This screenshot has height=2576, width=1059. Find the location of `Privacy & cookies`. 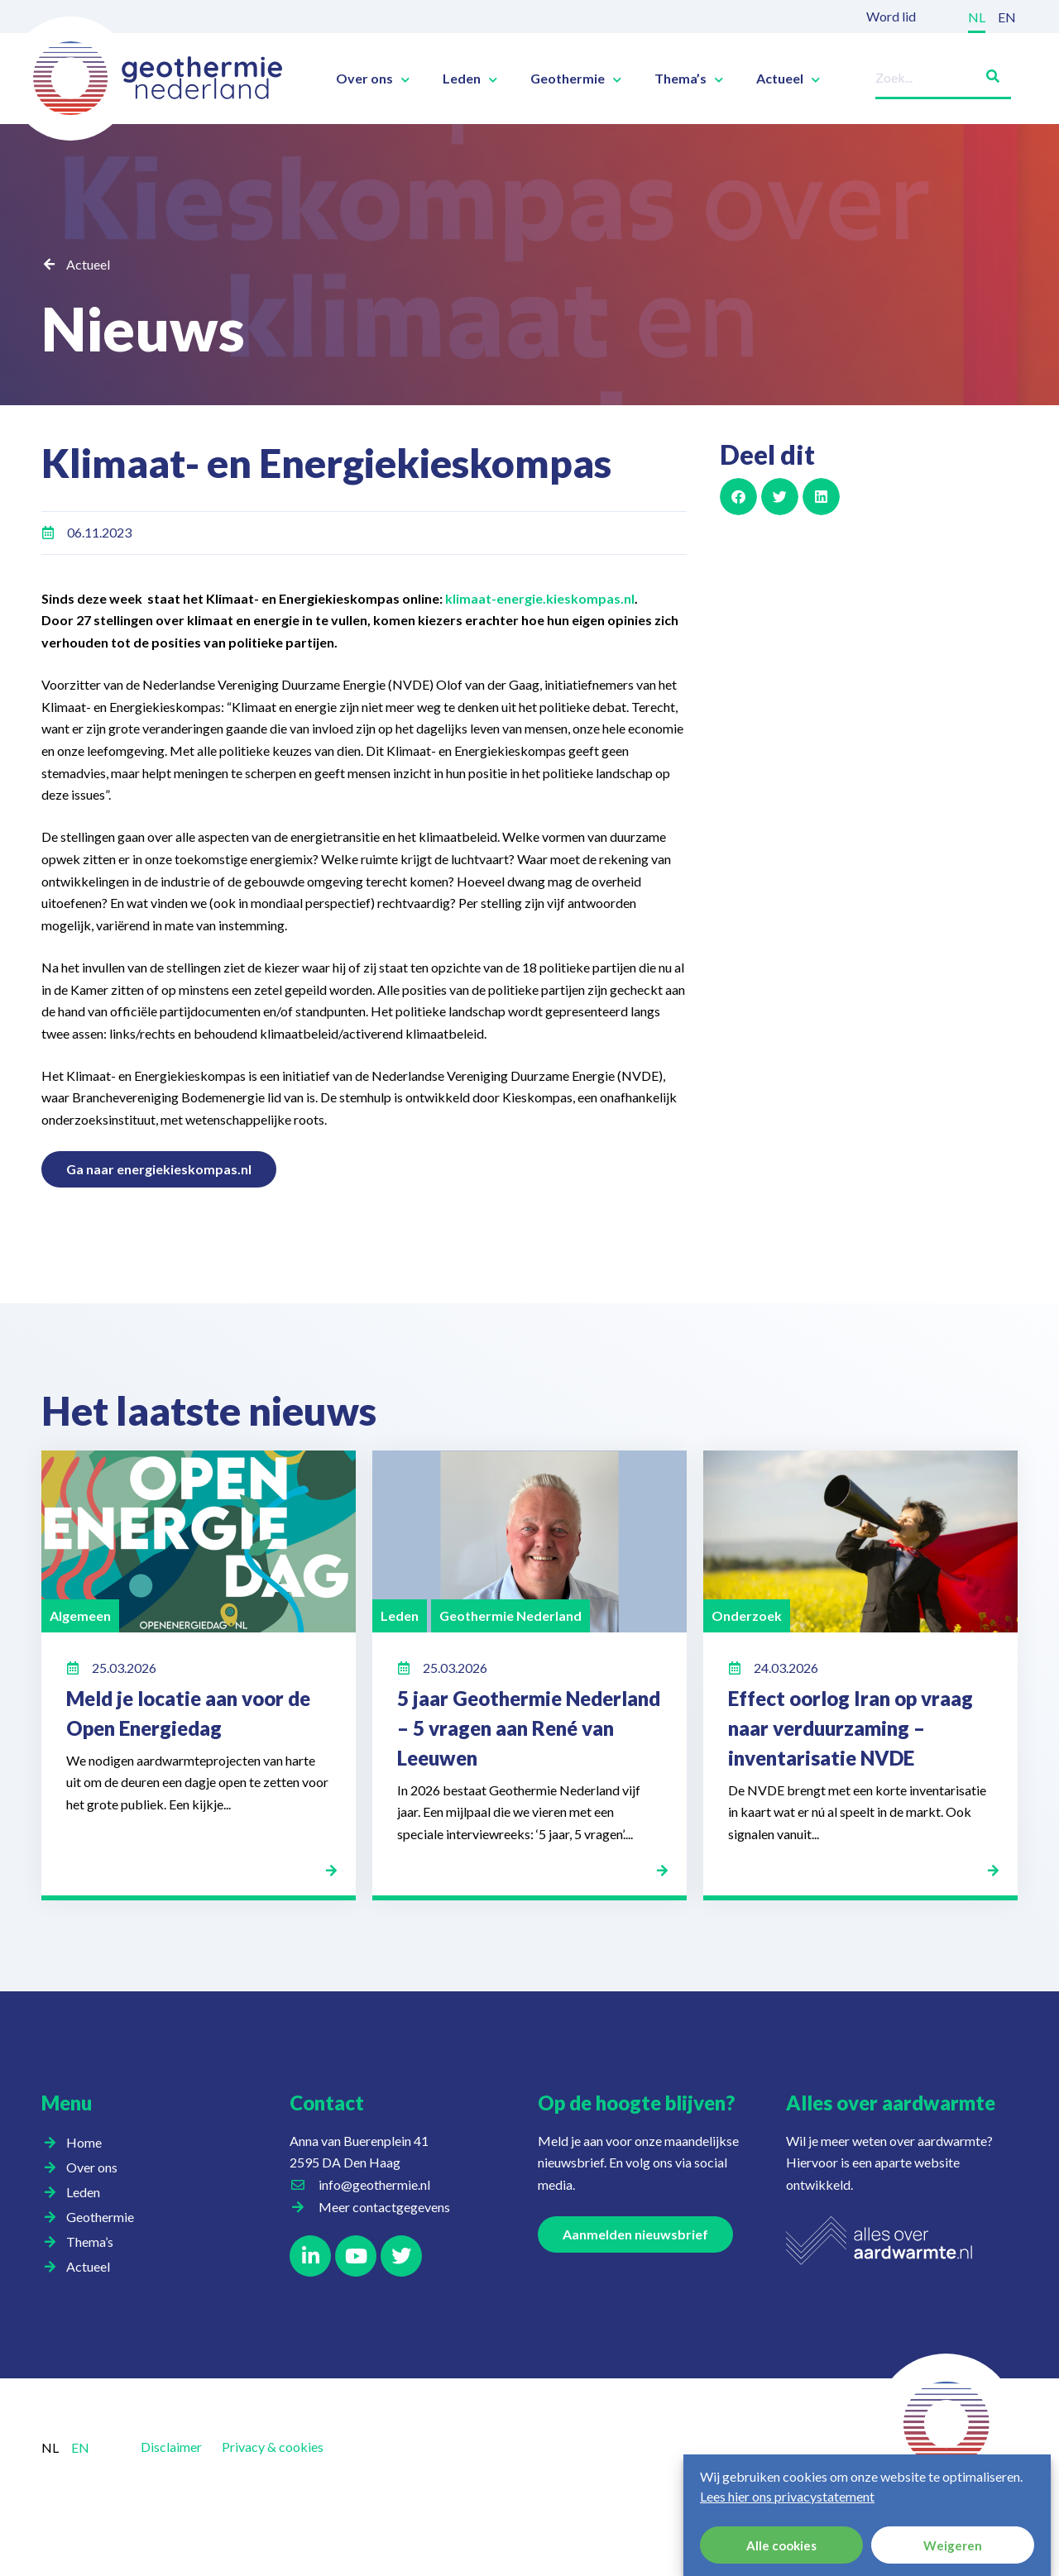

Privacy & cookies is located at coordinates (272, 2446).